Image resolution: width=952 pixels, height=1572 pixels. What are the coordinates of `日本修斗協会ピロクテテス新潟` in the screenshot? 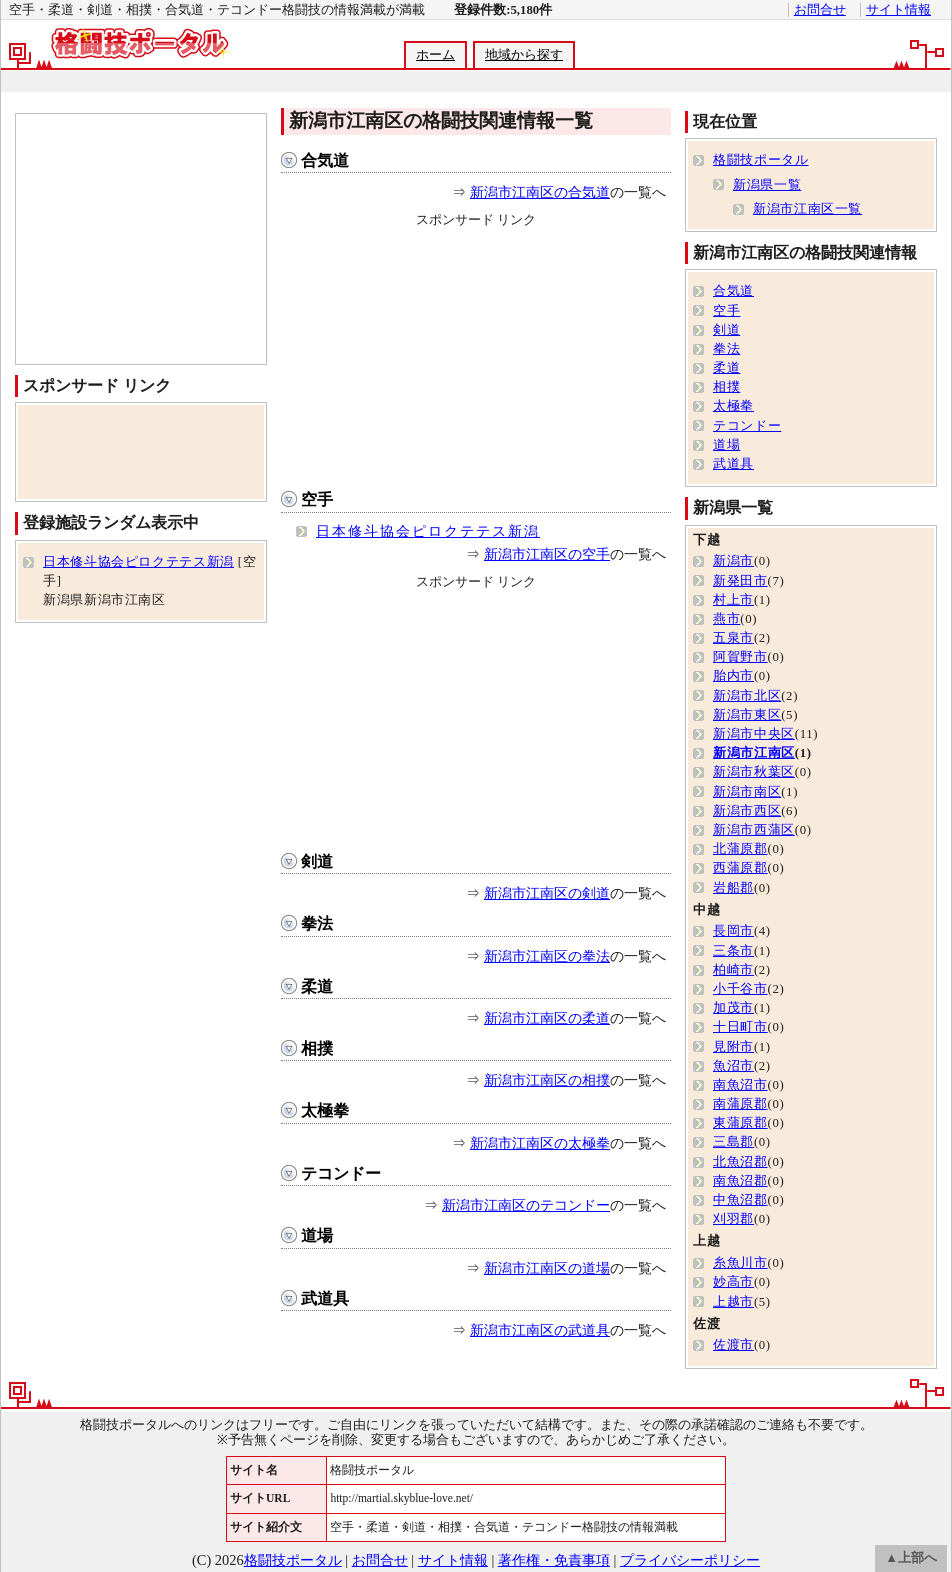 It's located at (428, 531).